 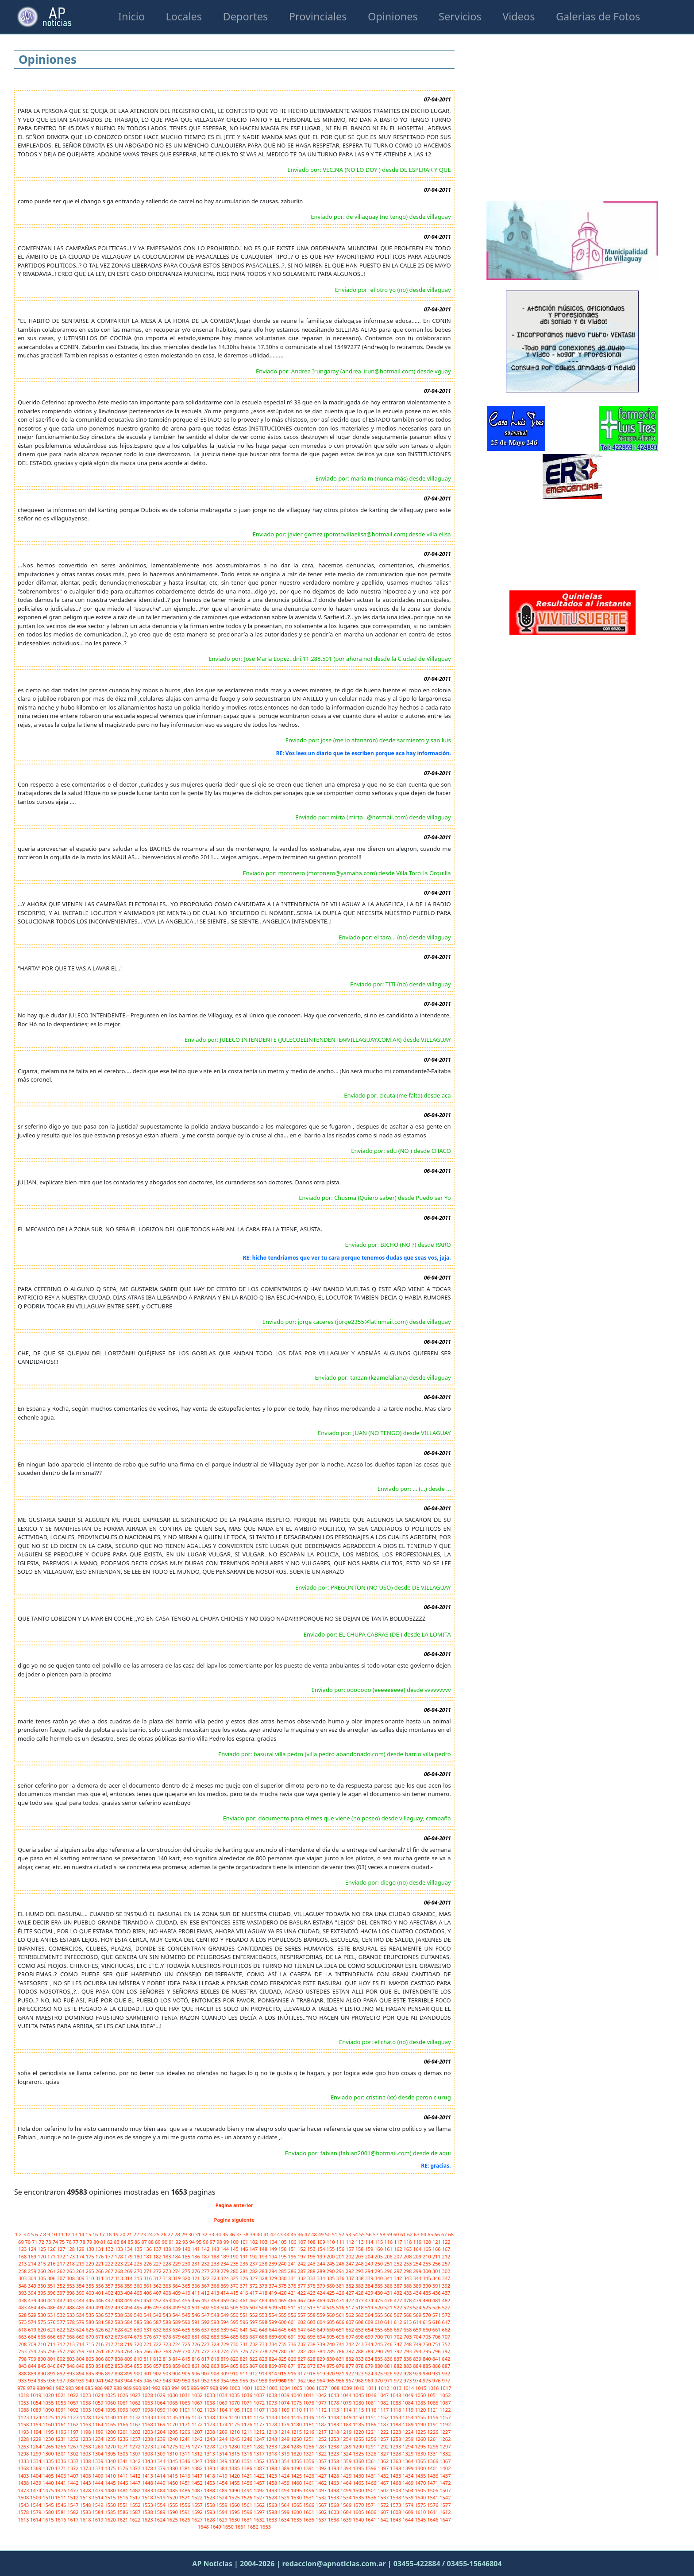 What do you see at coordinates (225, 2358) in the screenshot?
I see `819` at bounding box center [225, 2358].